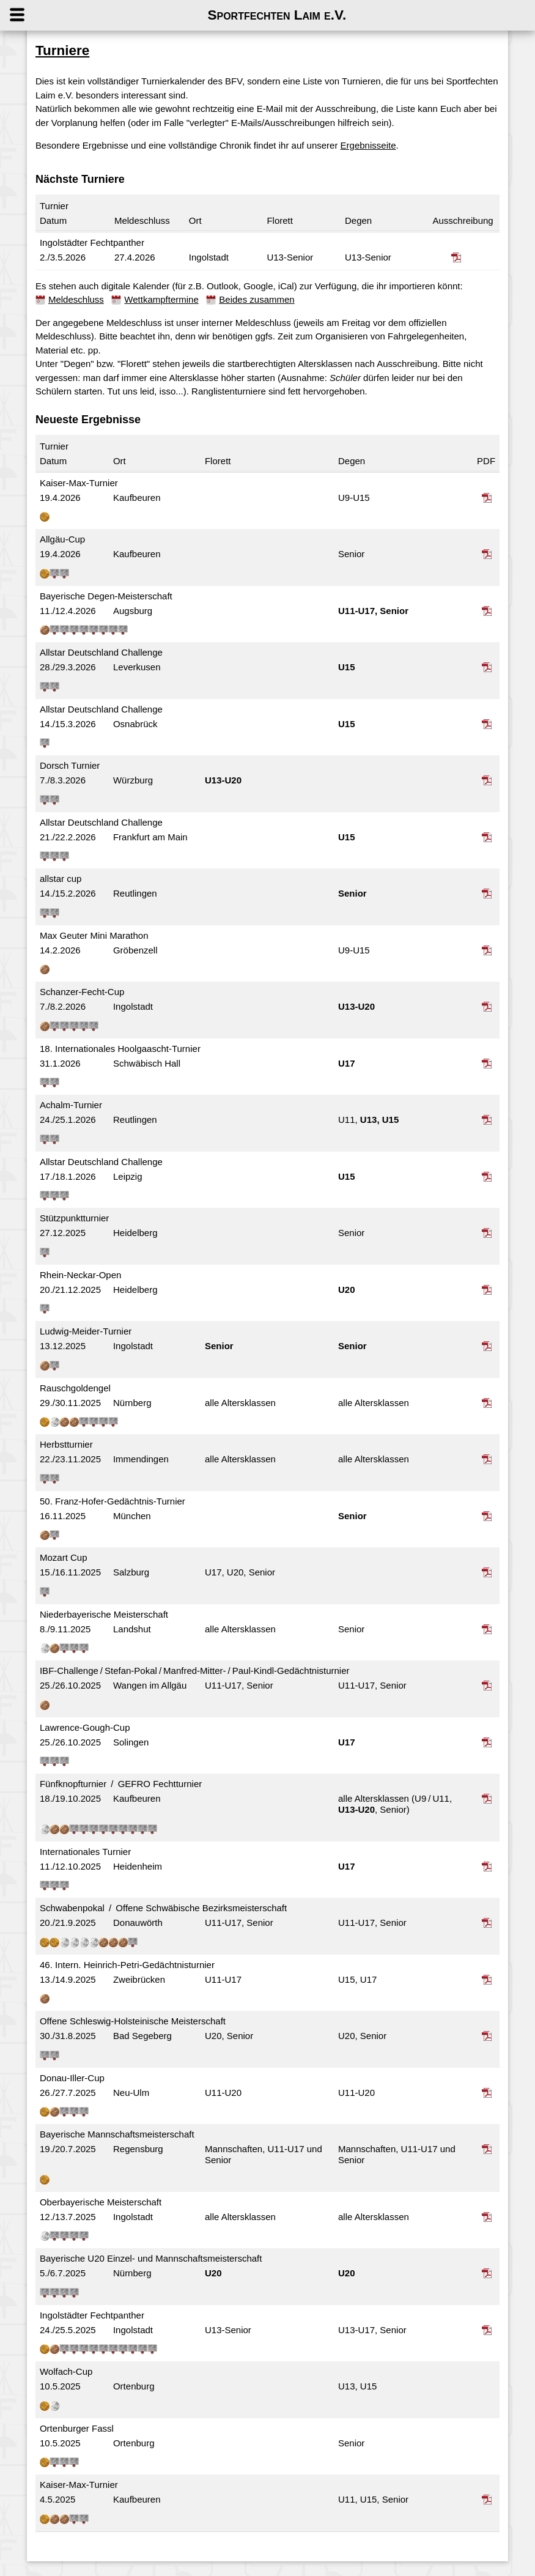 The height and width of the screenshot is (2576, 535). Describe the element at coordinates (167, 299) in the screenshot. I see `Wettkampftermine` at that location.